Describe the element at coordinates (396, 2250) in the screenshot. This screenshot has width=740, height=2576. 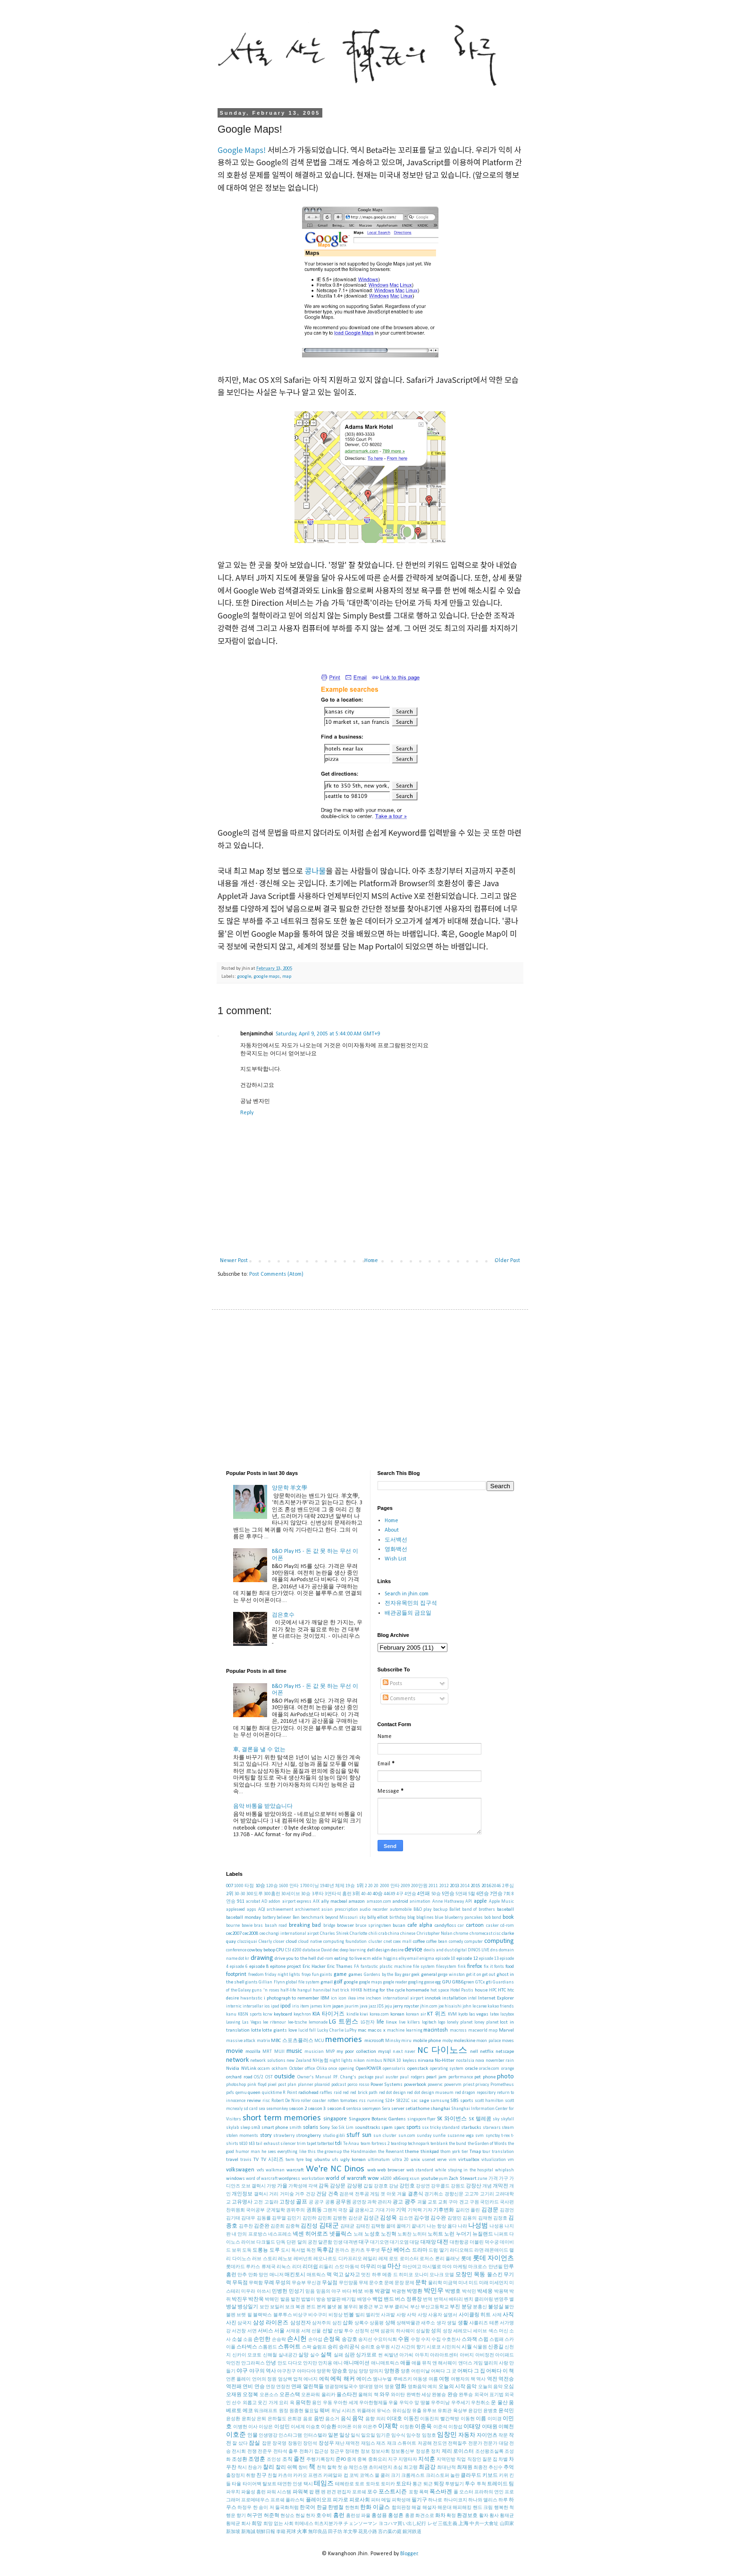
I see `두산 베어스` at that location.